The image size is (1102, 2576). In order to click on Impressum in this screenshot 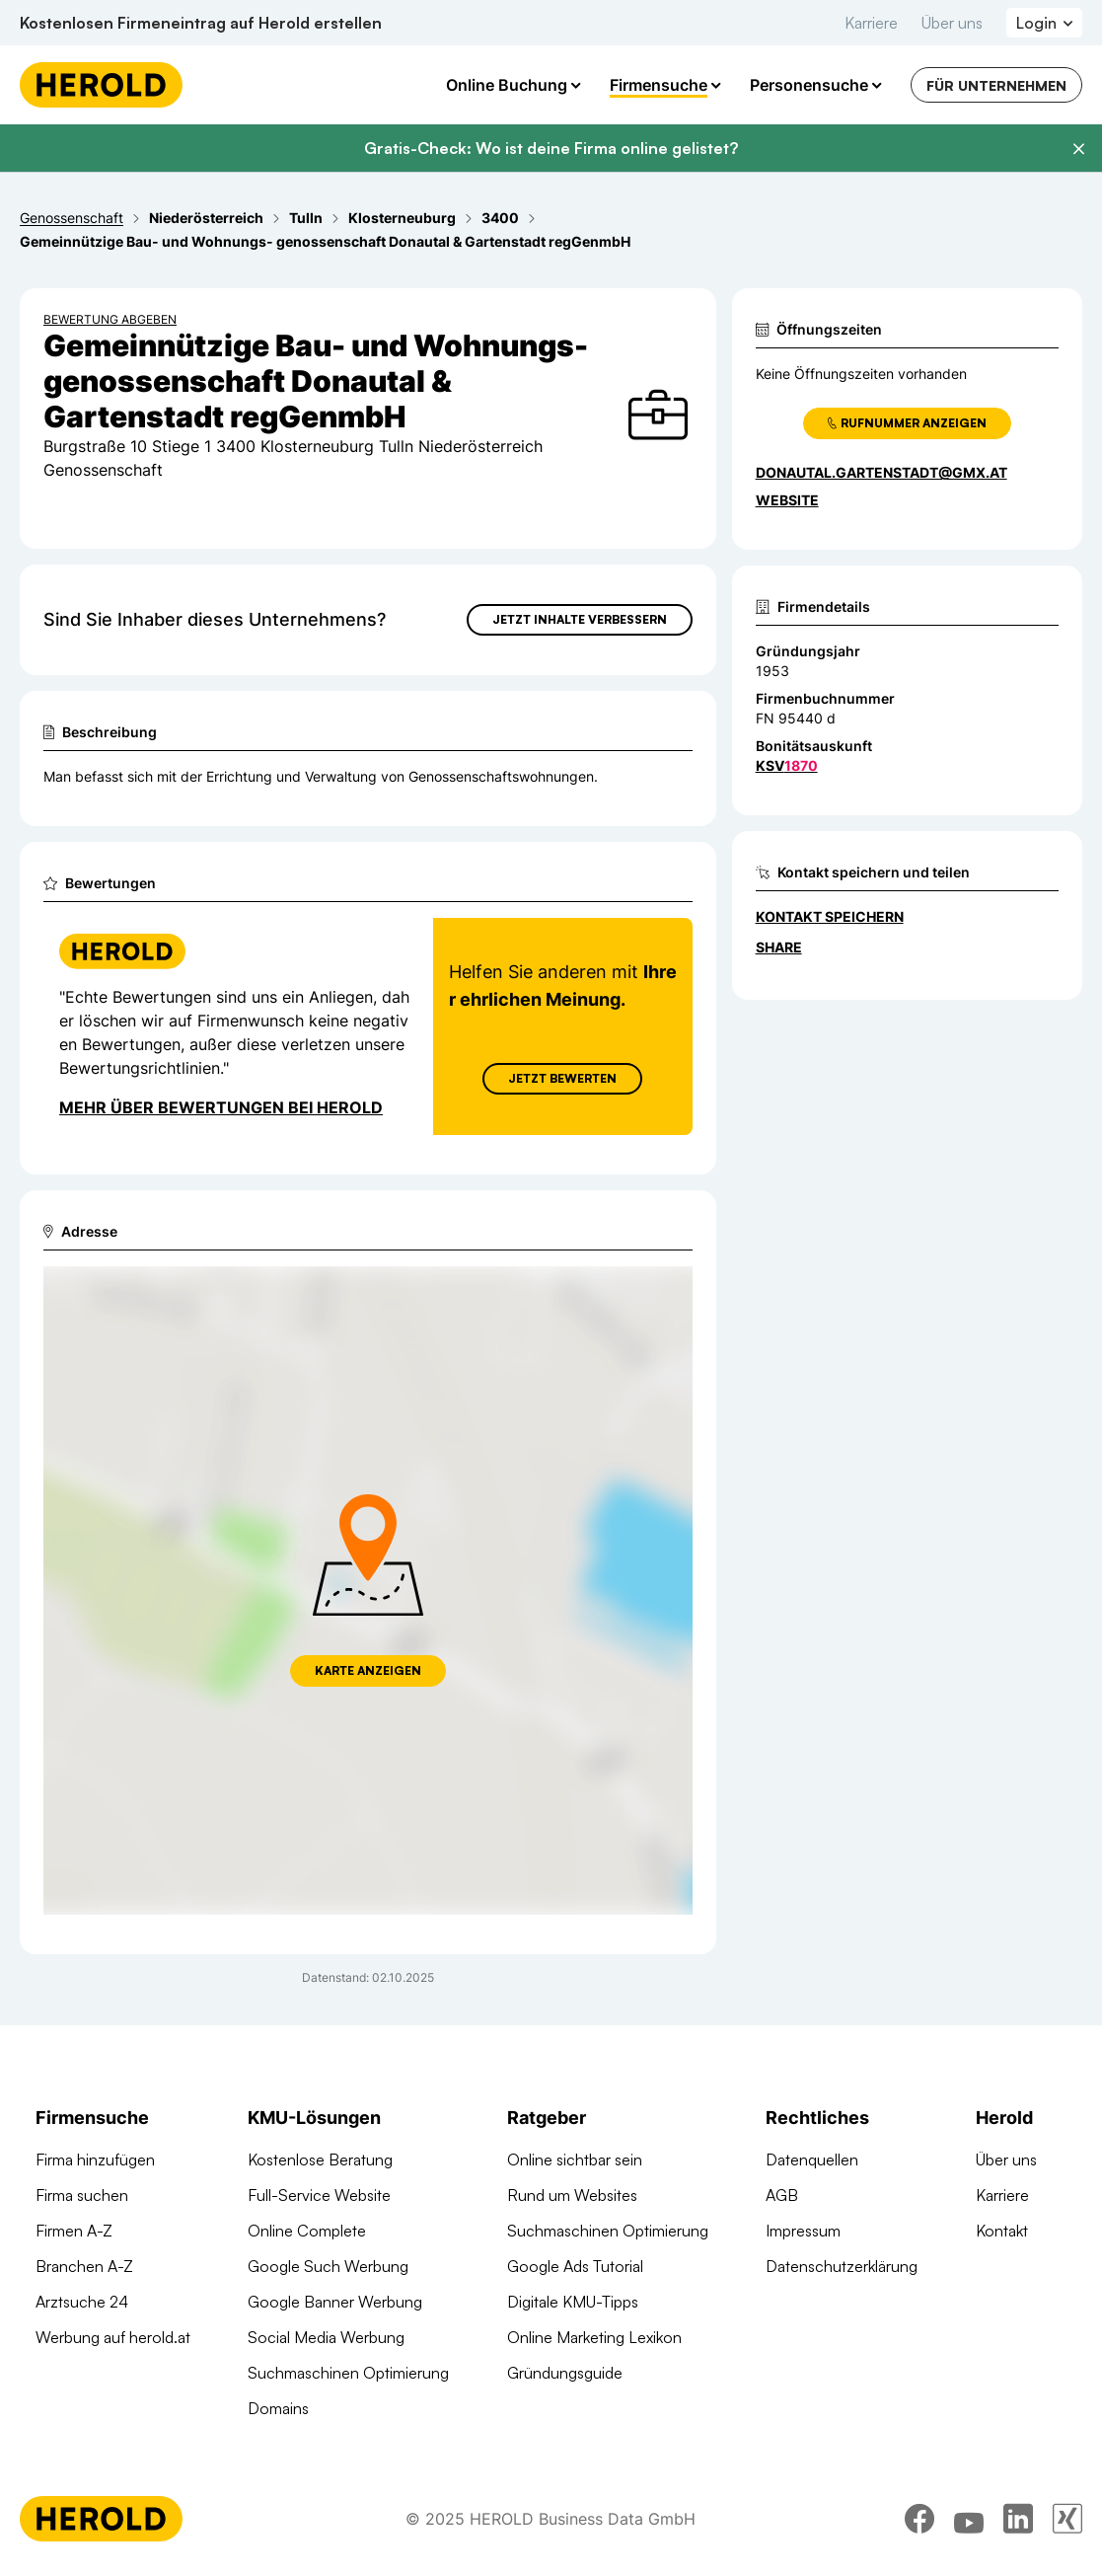, I will do `click(803, 2230)`.